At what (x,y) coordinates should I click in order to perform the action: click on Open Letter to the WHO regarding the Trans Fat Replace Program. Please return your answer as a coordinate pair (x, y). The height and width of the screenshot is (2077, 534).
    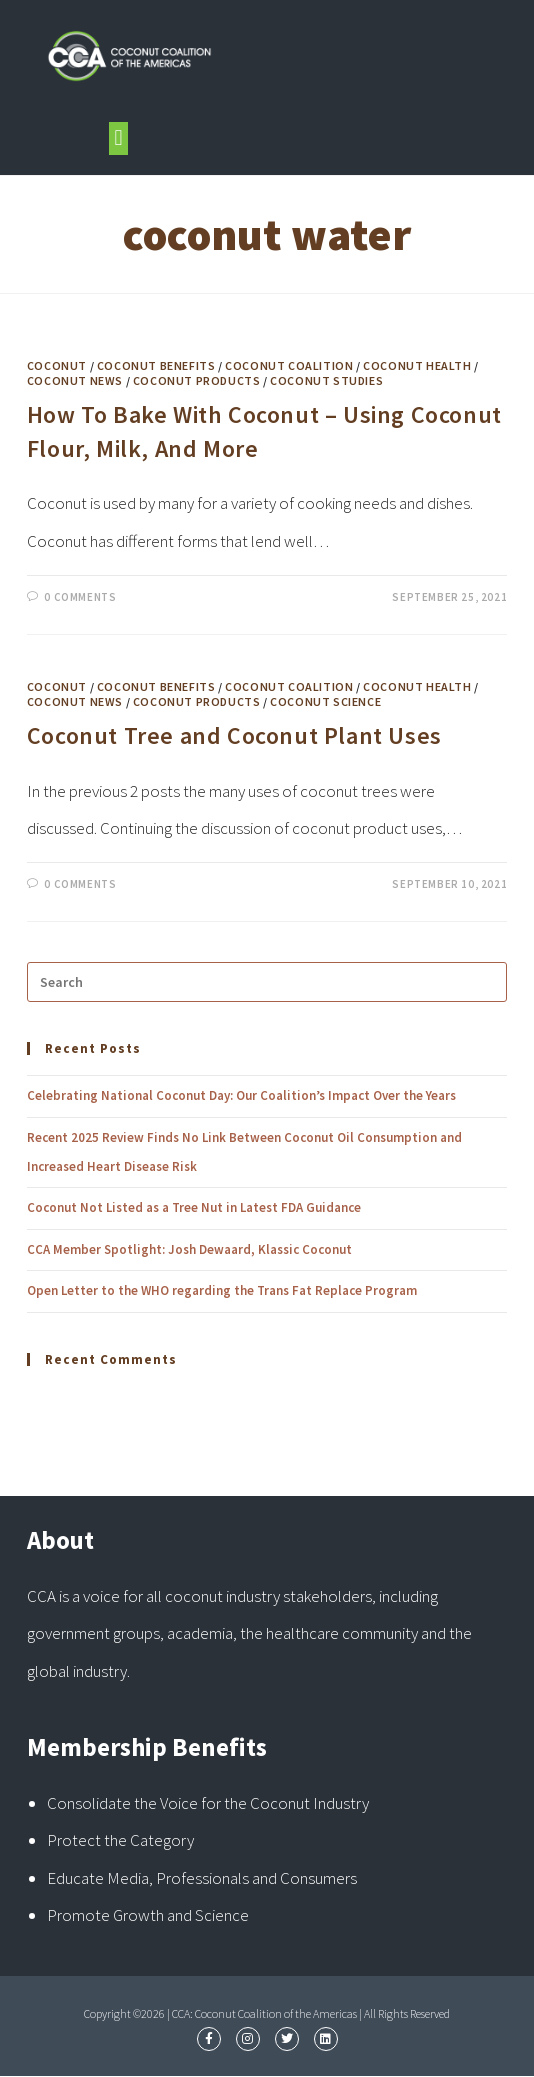
    Looking at the image, I should click on (222, 1290).